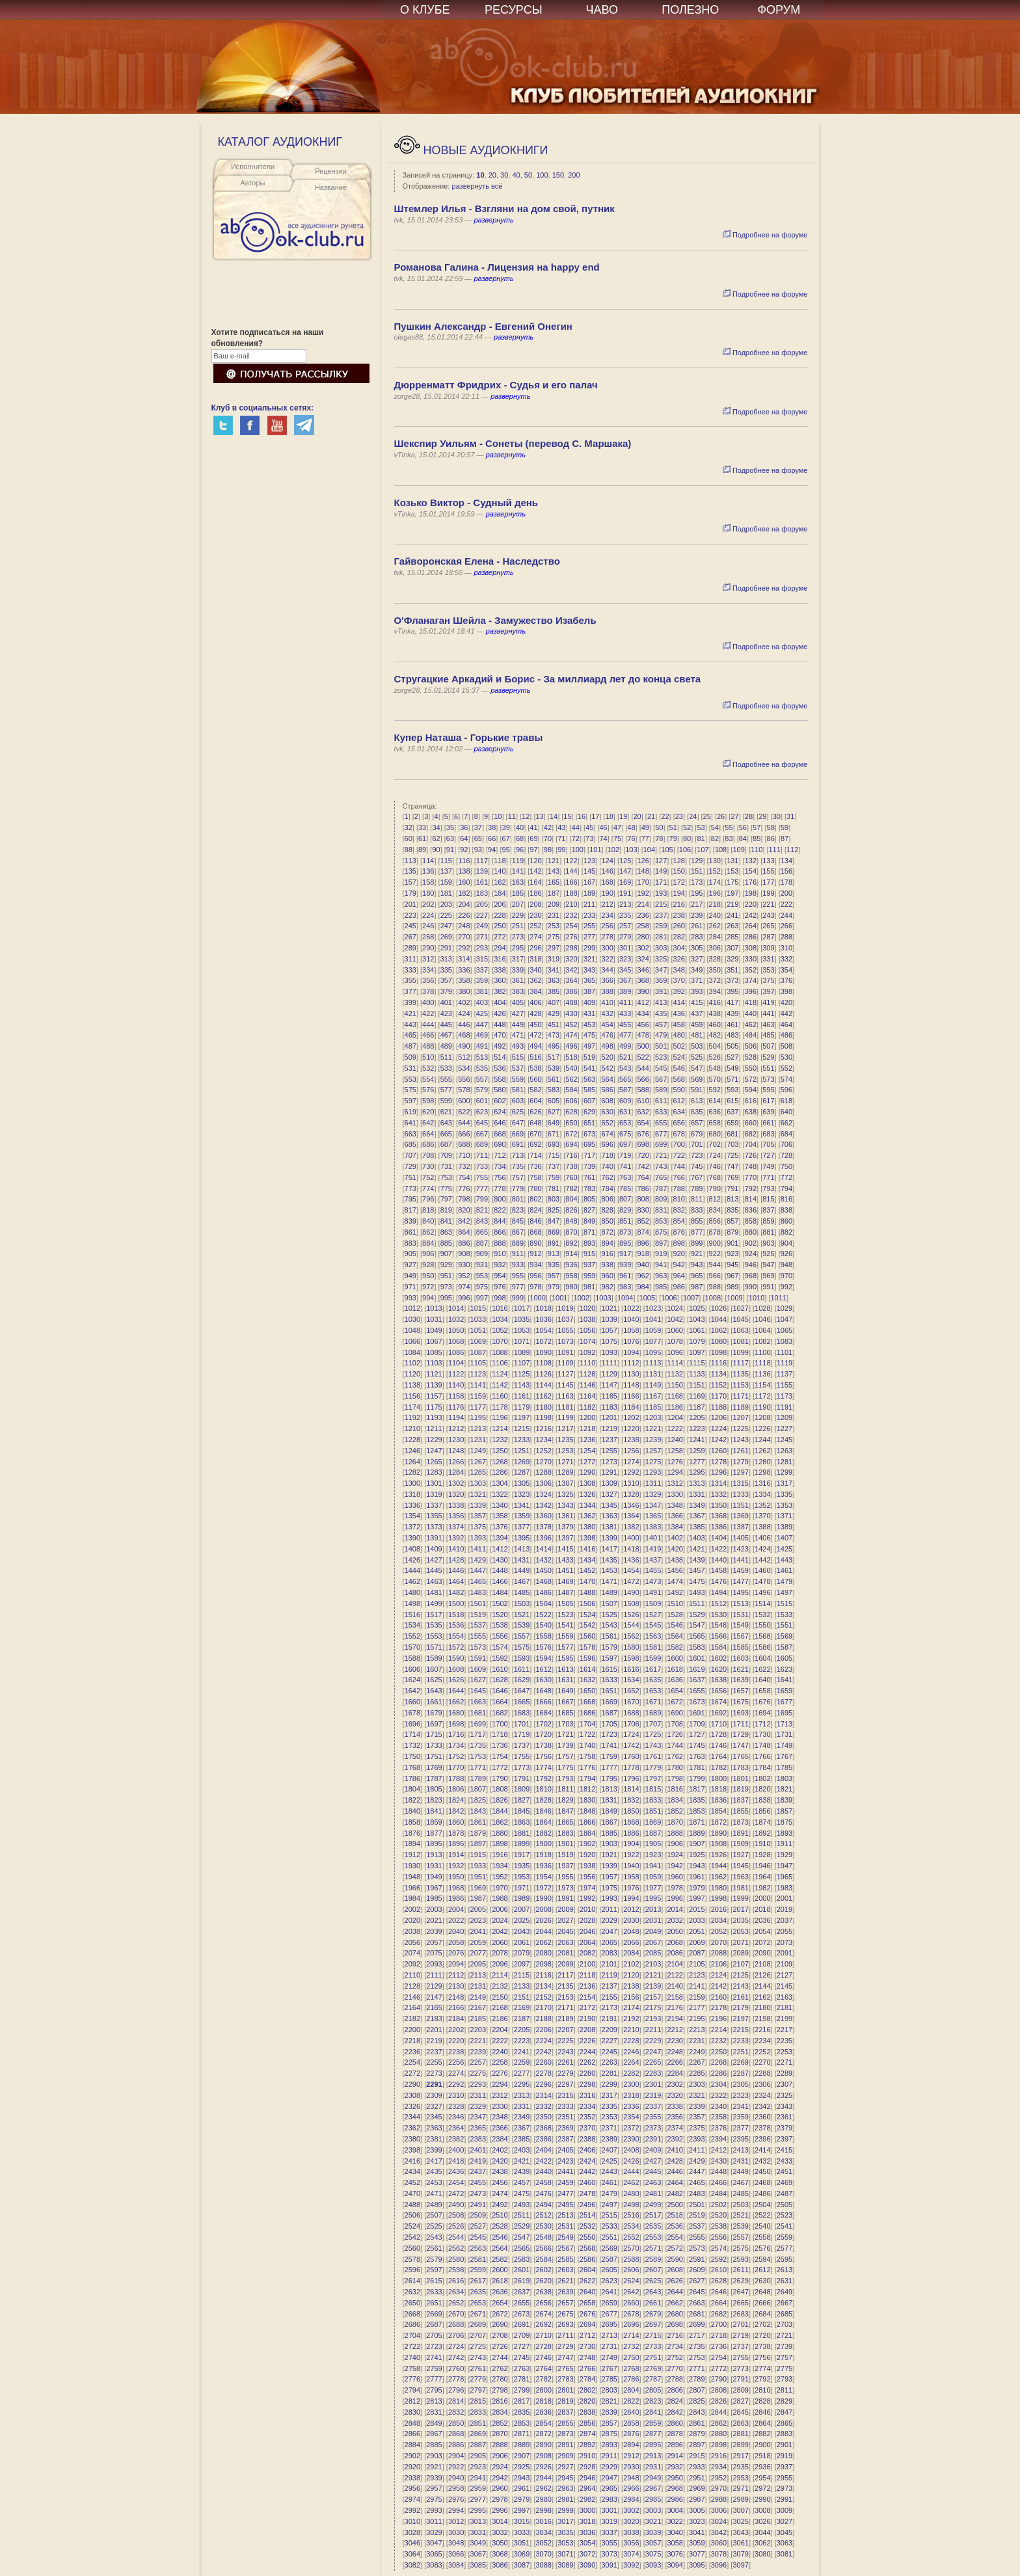 This screenshot has height=2576, width=1020. Describe the element at coordinates (436, 827) in the screenshot. I see `34` at that location.